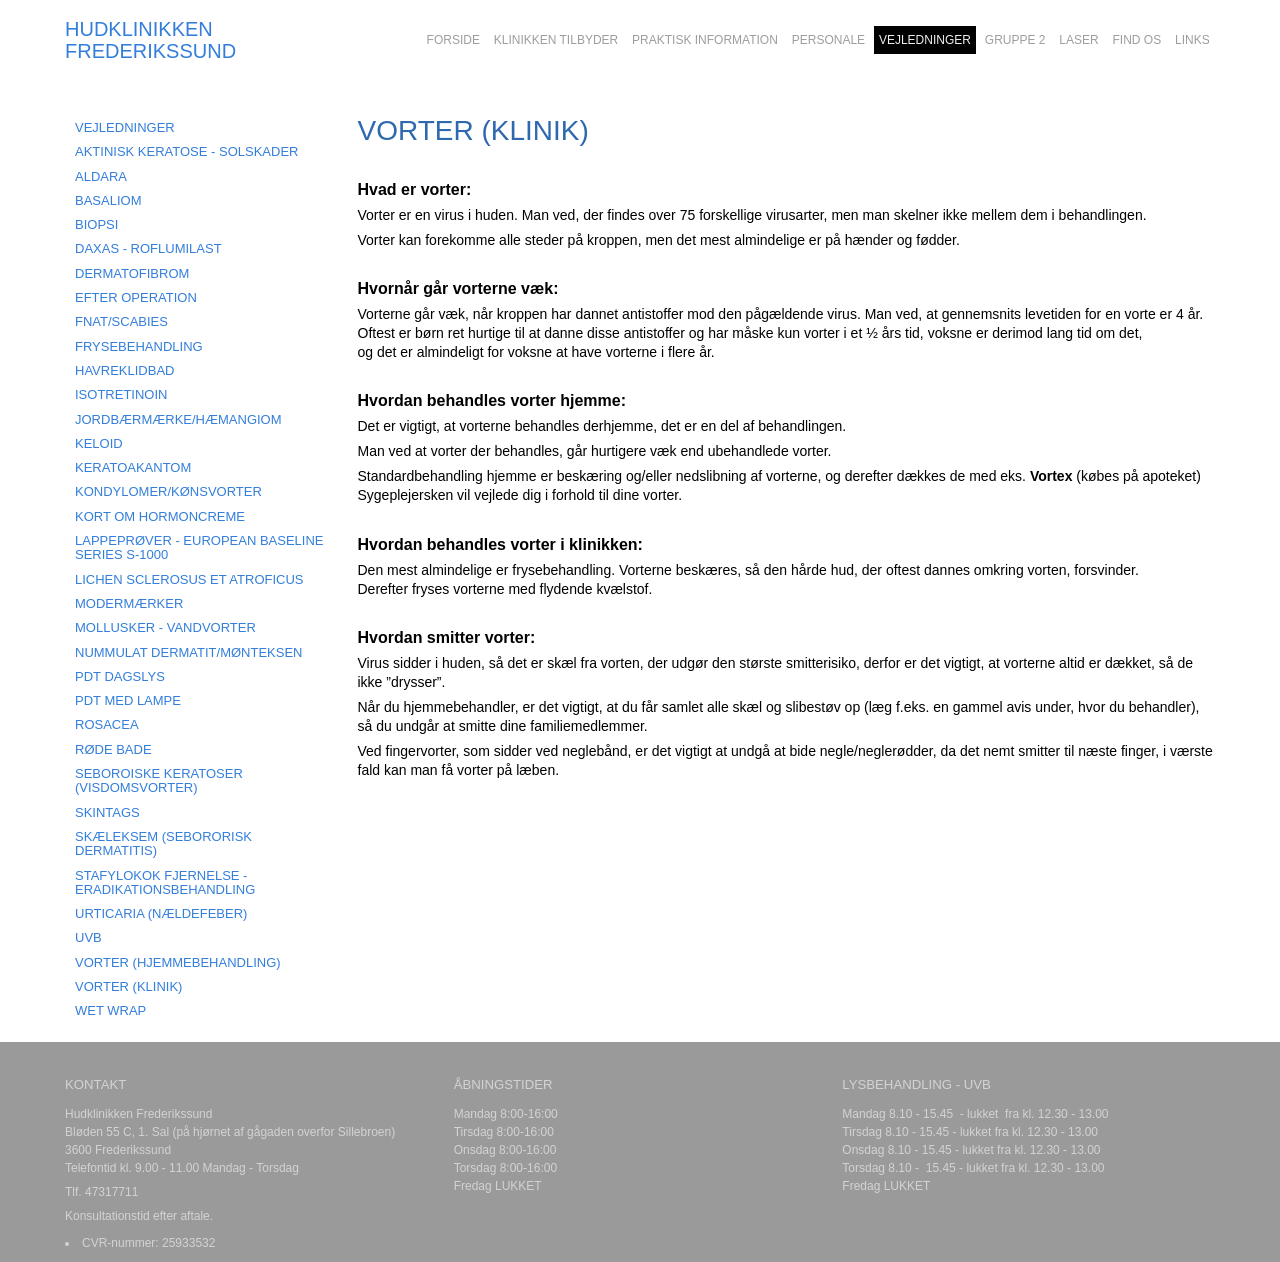  Describe the element at coordinates (132, 273) in the screenshot. I see `DERMATOFIBROM` at that location.